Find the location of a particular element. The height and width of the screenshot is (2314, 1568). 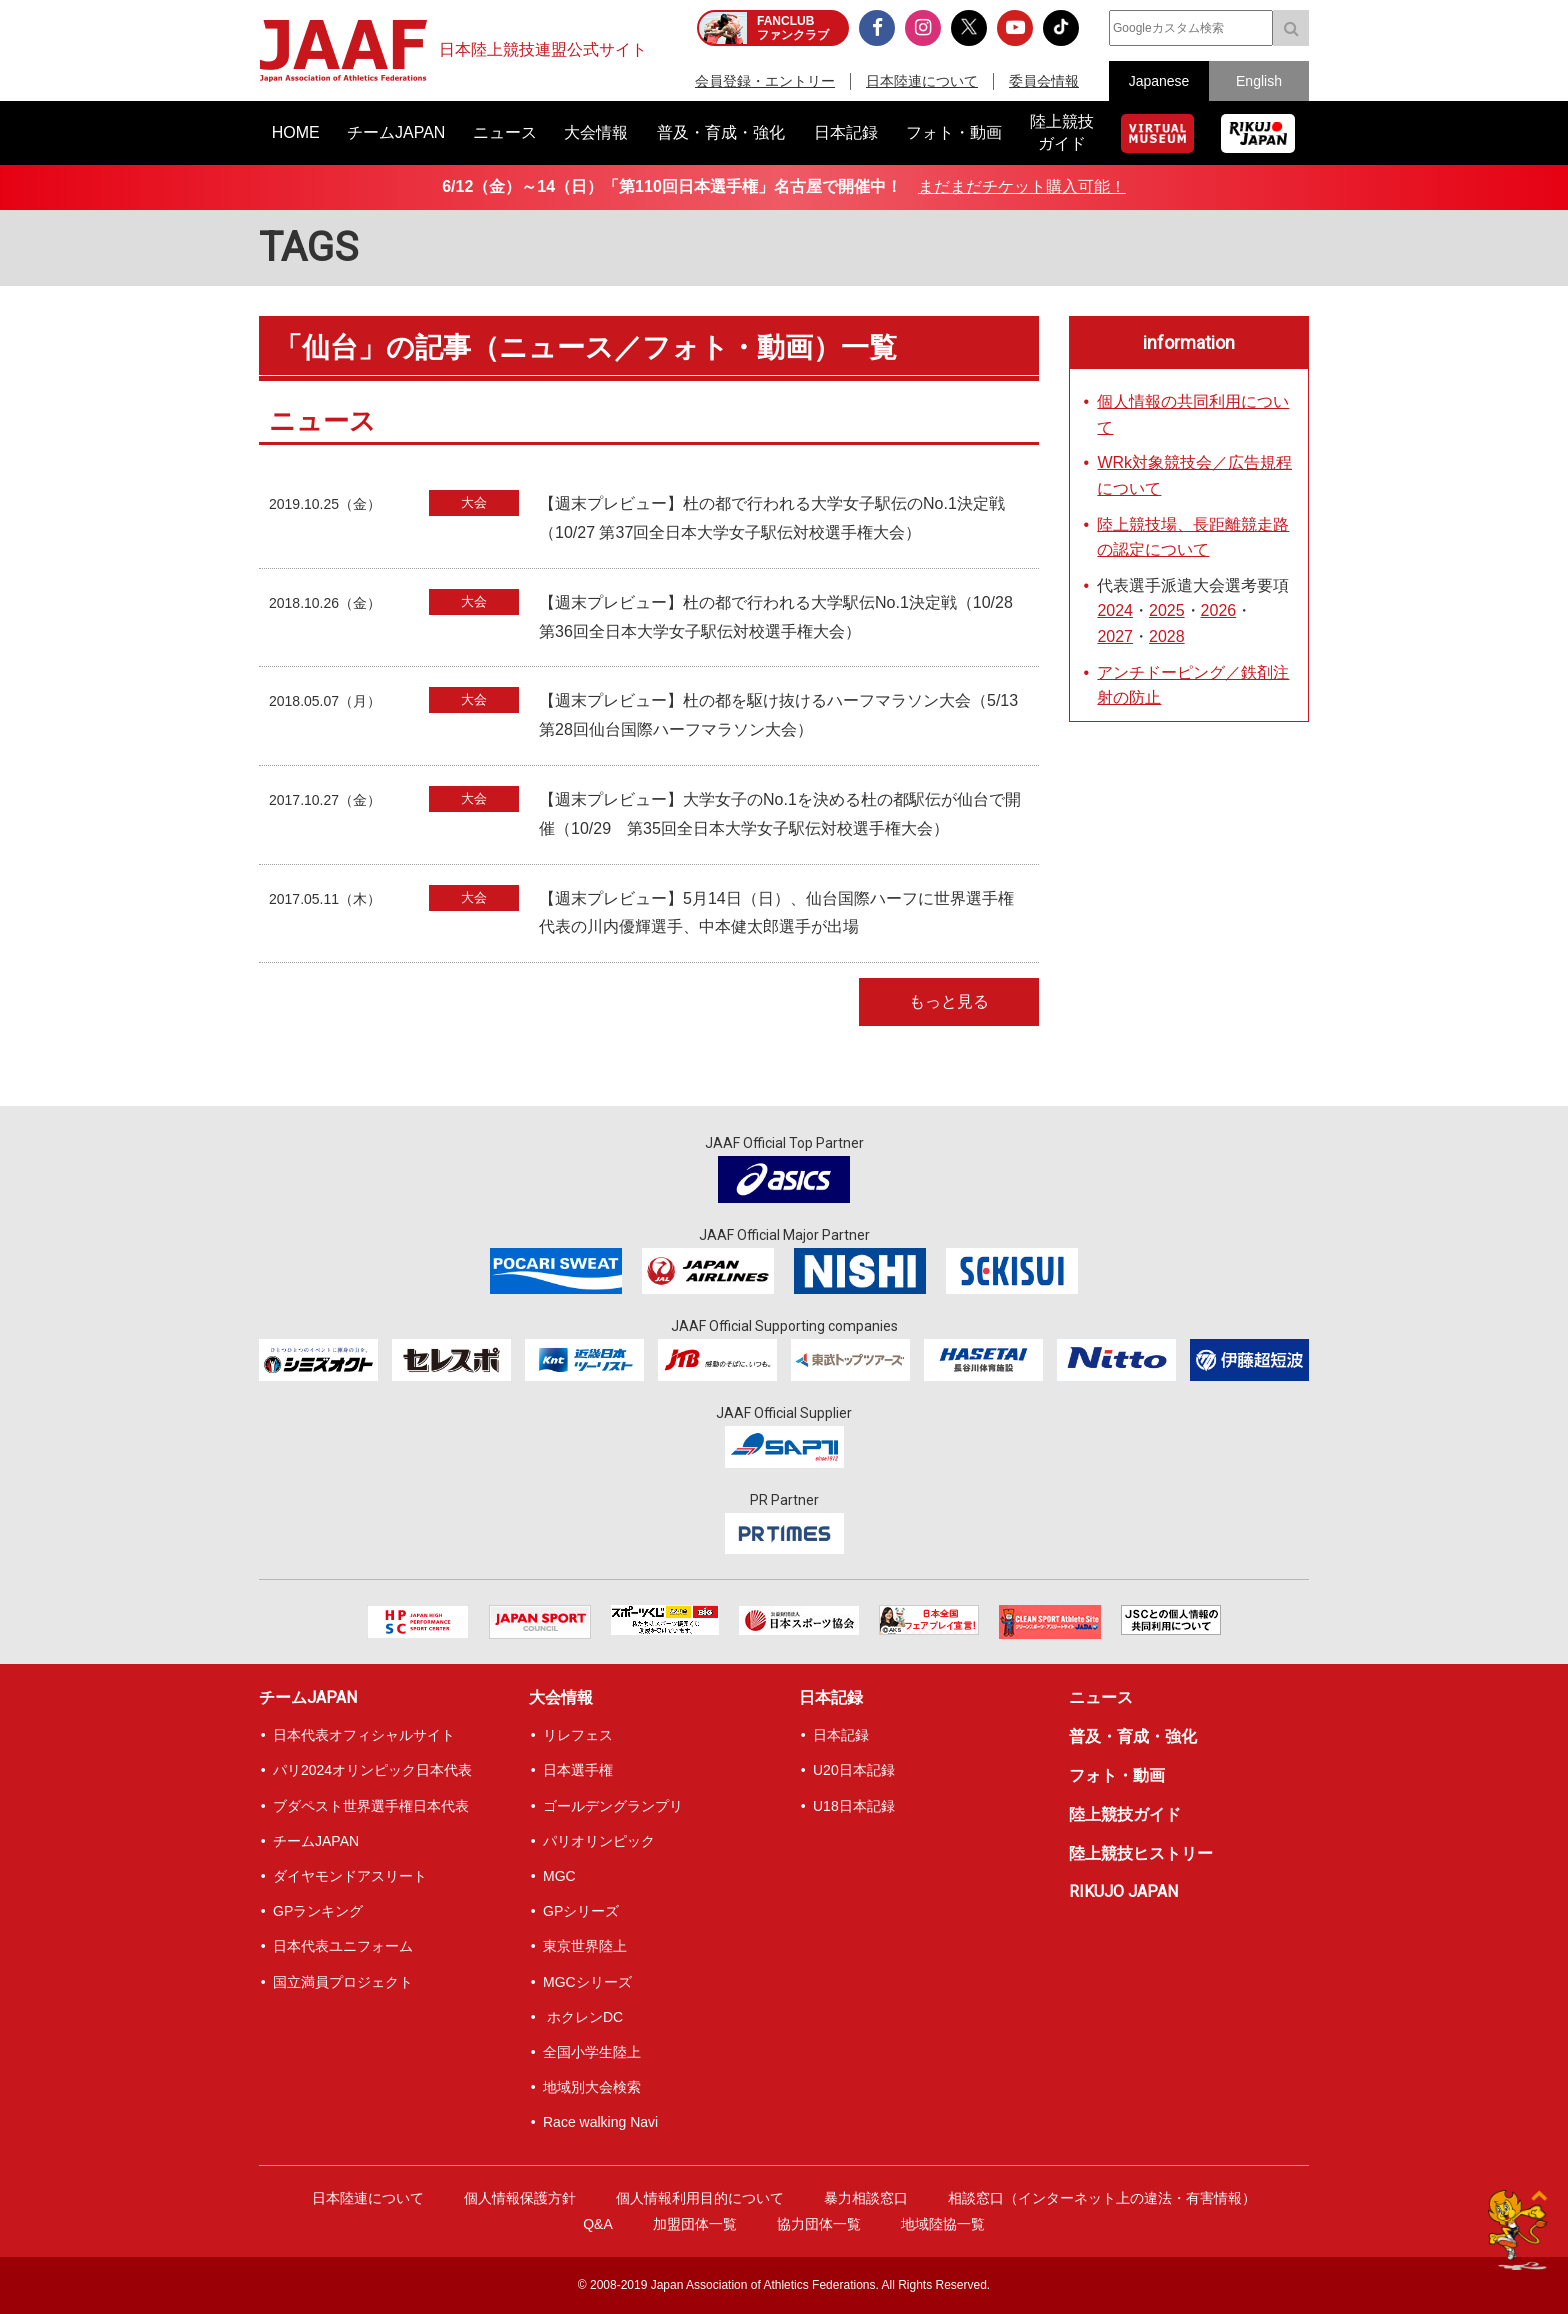

普及・育成・強化 is located at coordinates (1133, 1736).